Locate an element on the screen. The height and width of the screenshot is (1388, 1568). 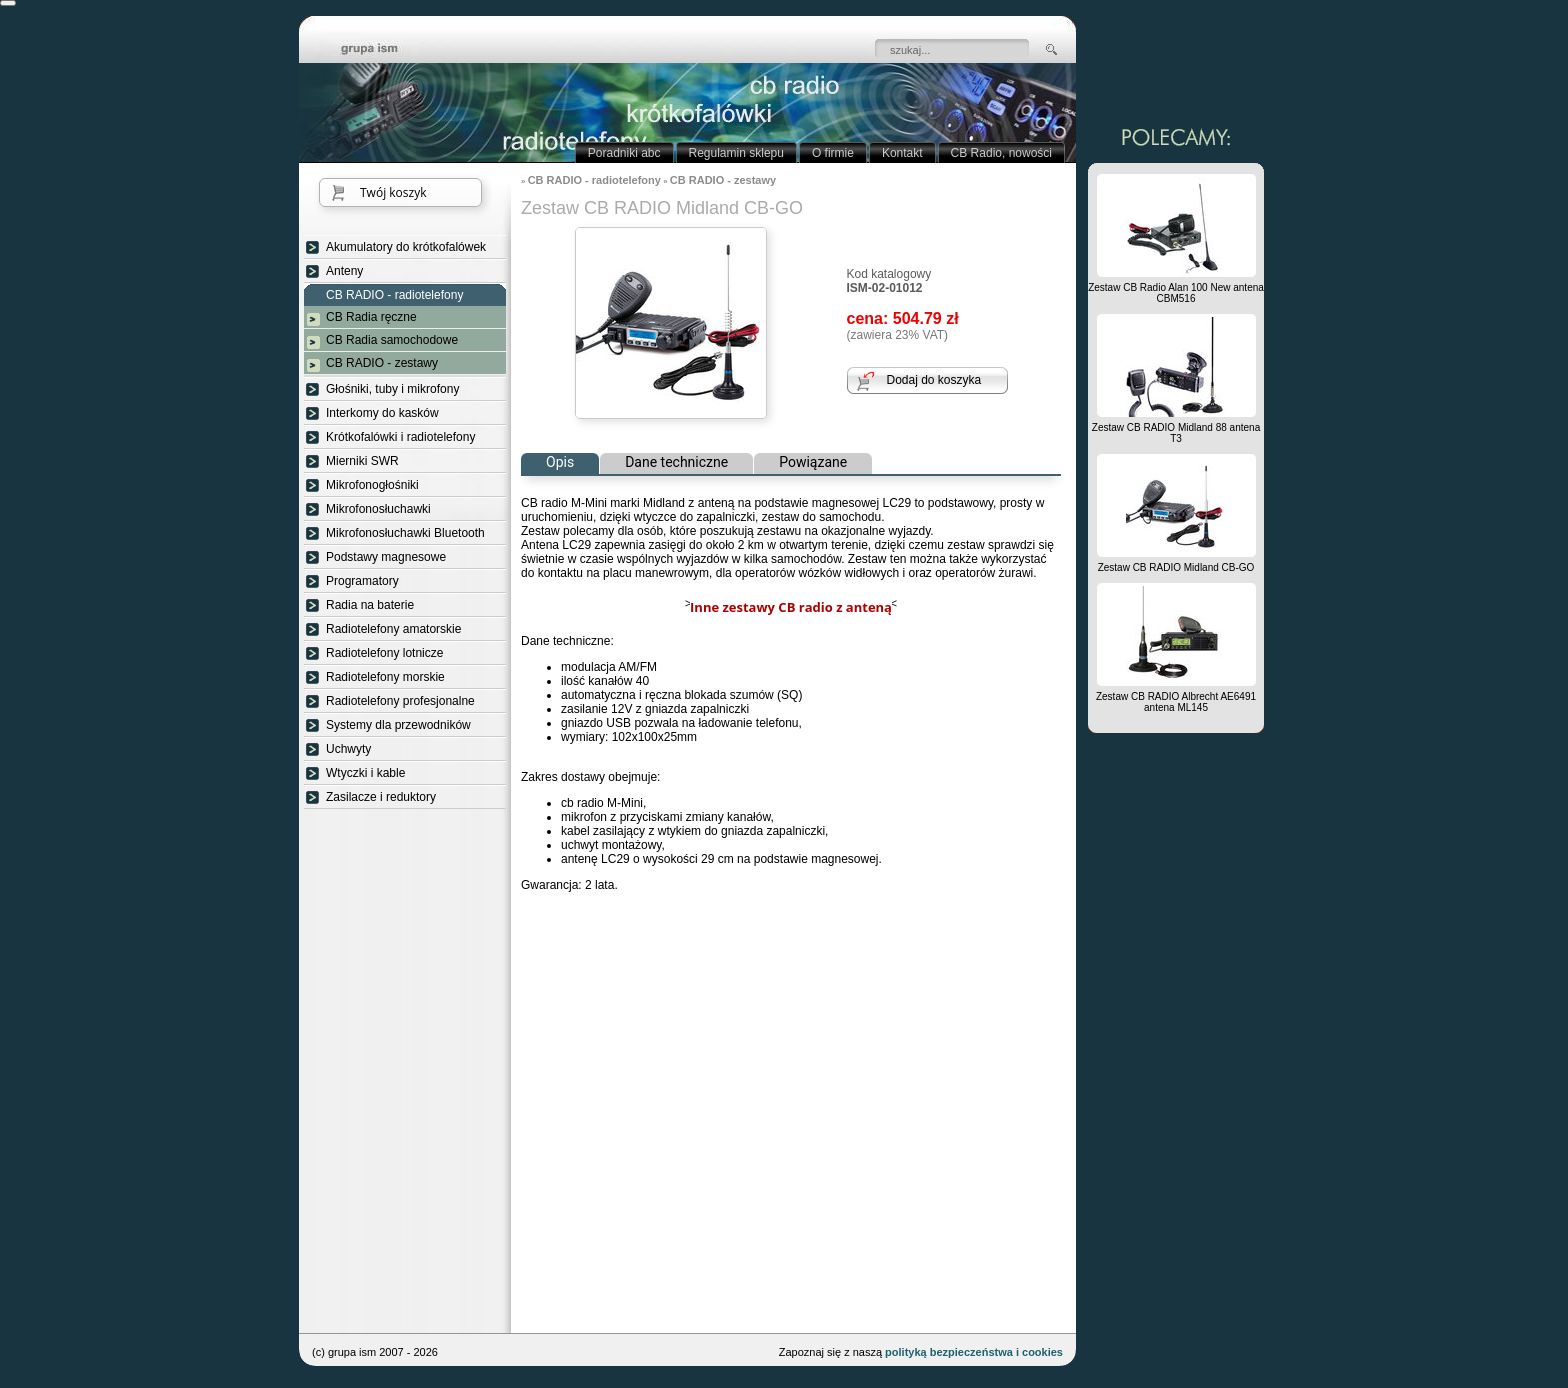
strona główna is located at coordinates (384, 50).